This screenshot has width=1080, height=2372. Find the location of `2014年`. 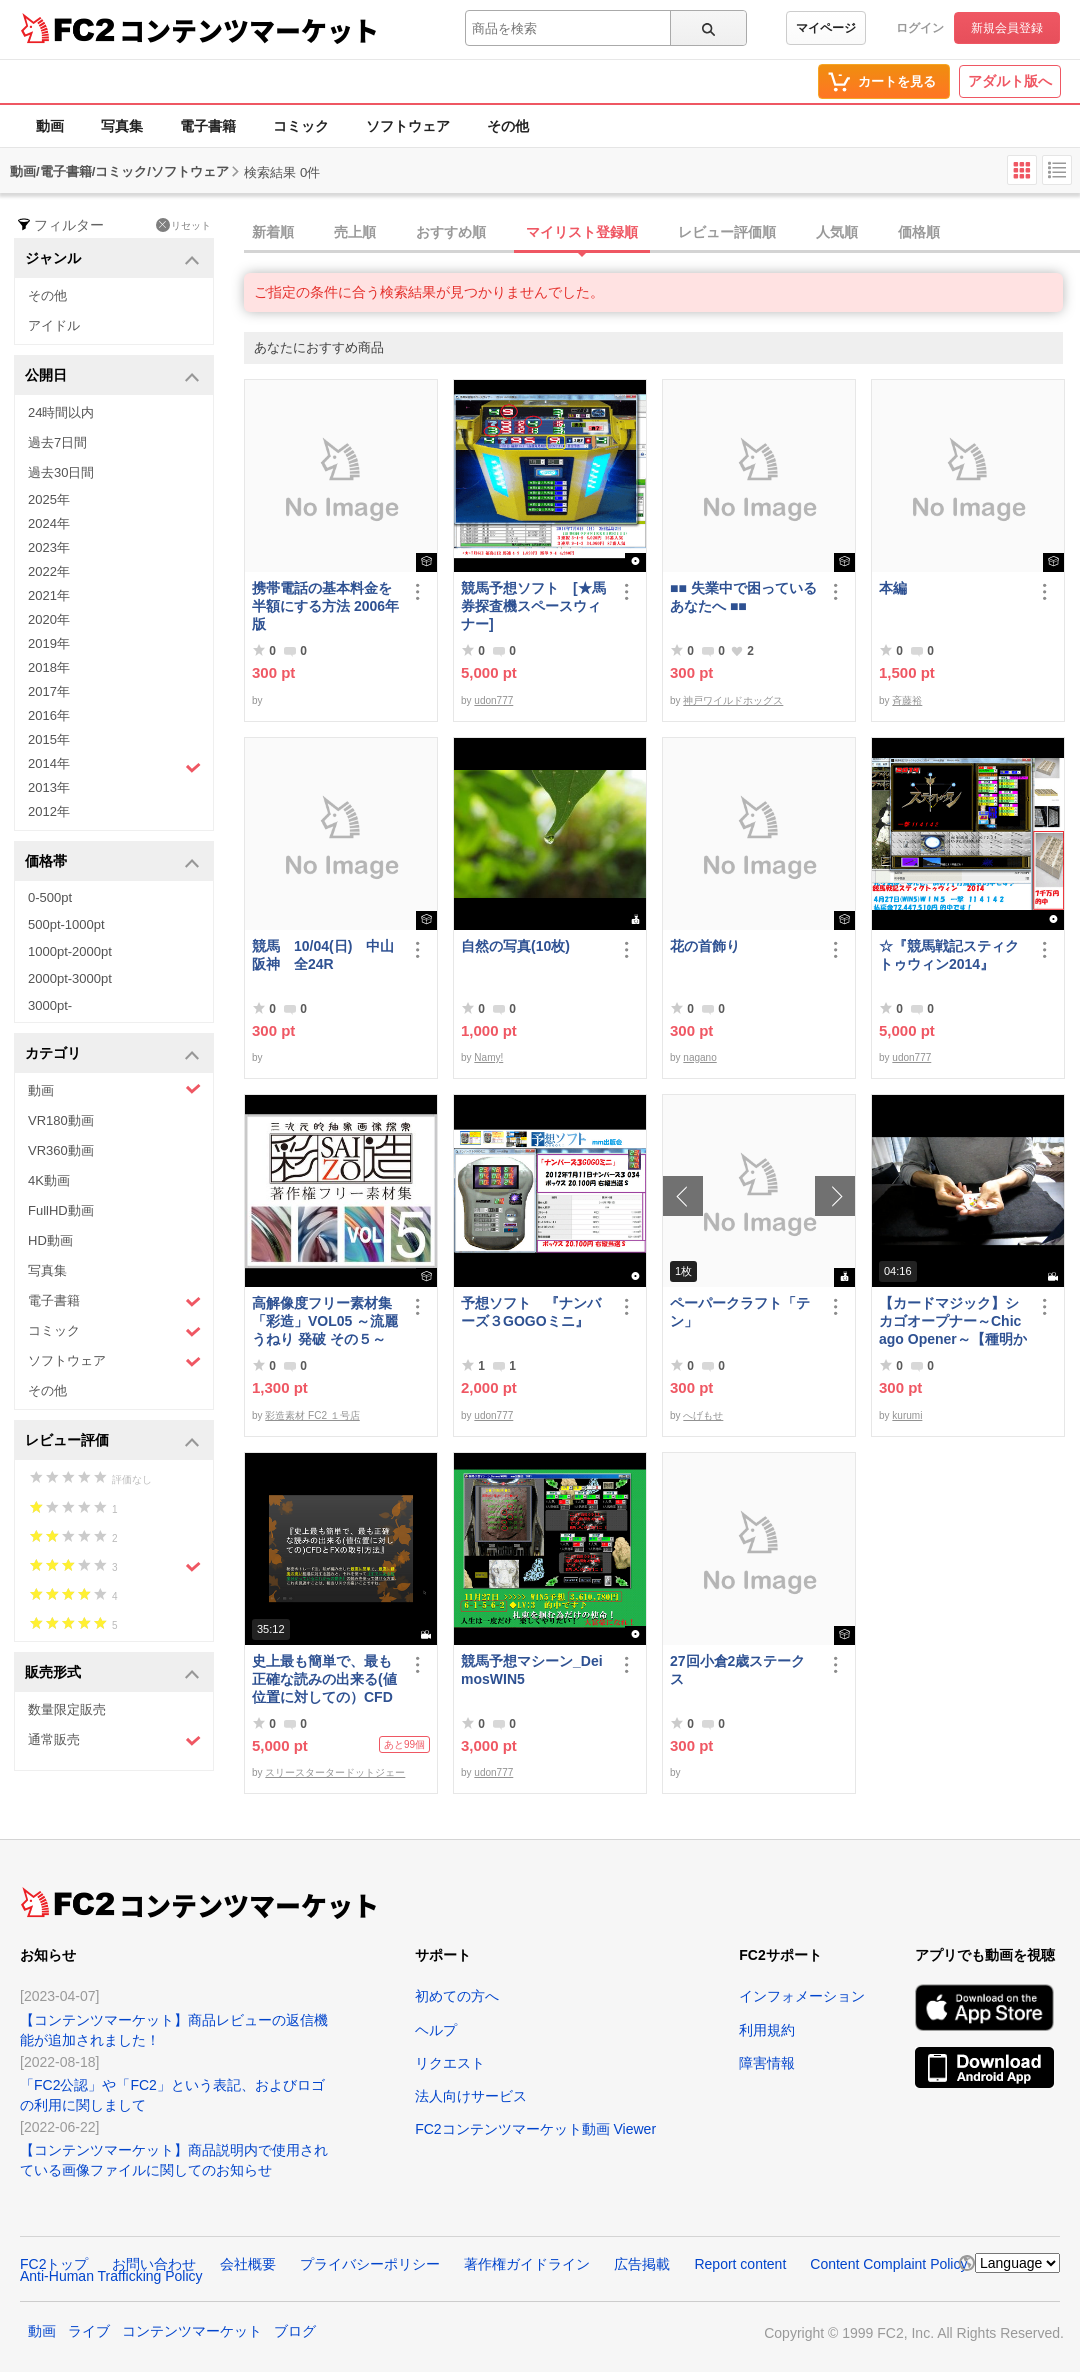

2014年 is located at coordinates (114, 766).